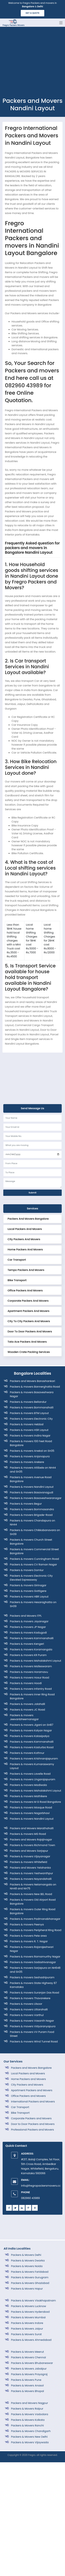 The width and height of the screenshot is (65, 2576). I want to click on Apartment Packers and Movers, so click(28, 1311).